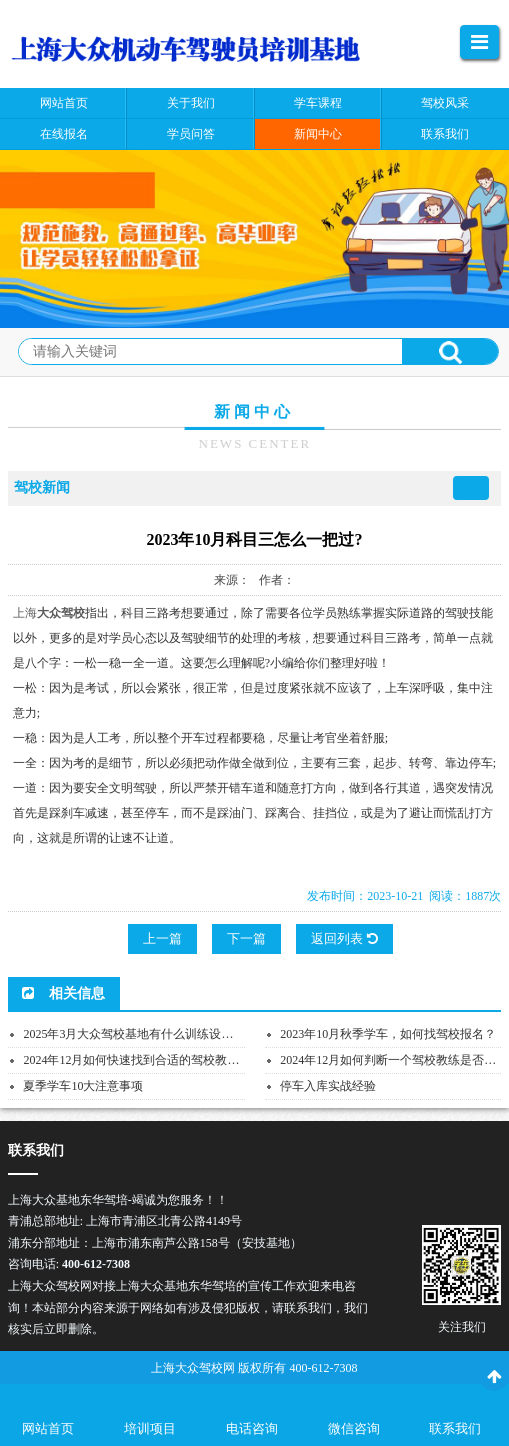 The width and height of the screenshot is (509, 1446). What do you see at coordinates (150, 1428) in the screenshot?
I see `培训项目` at bounding box center [150, 1428].